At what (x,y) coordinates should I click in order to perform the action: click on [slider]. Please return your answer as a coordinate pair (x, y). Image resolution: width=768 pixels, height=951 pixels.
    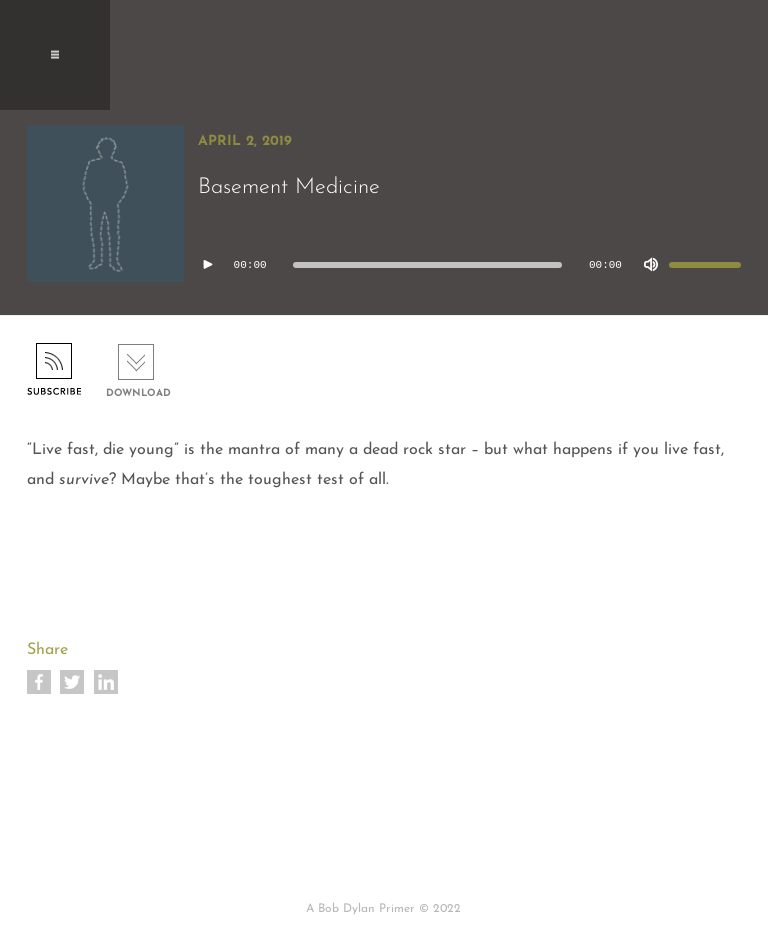
    Looking at the image, I should click on (427, 265).